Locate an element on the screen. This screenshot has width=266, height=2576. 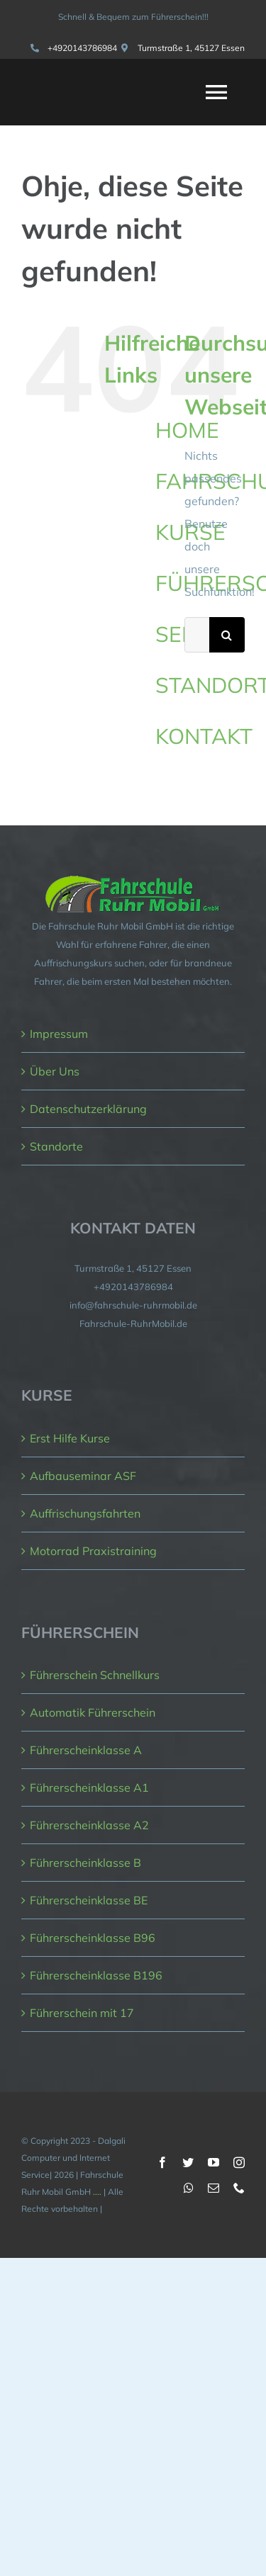
[mail] is located at coordinates (213, 2187).